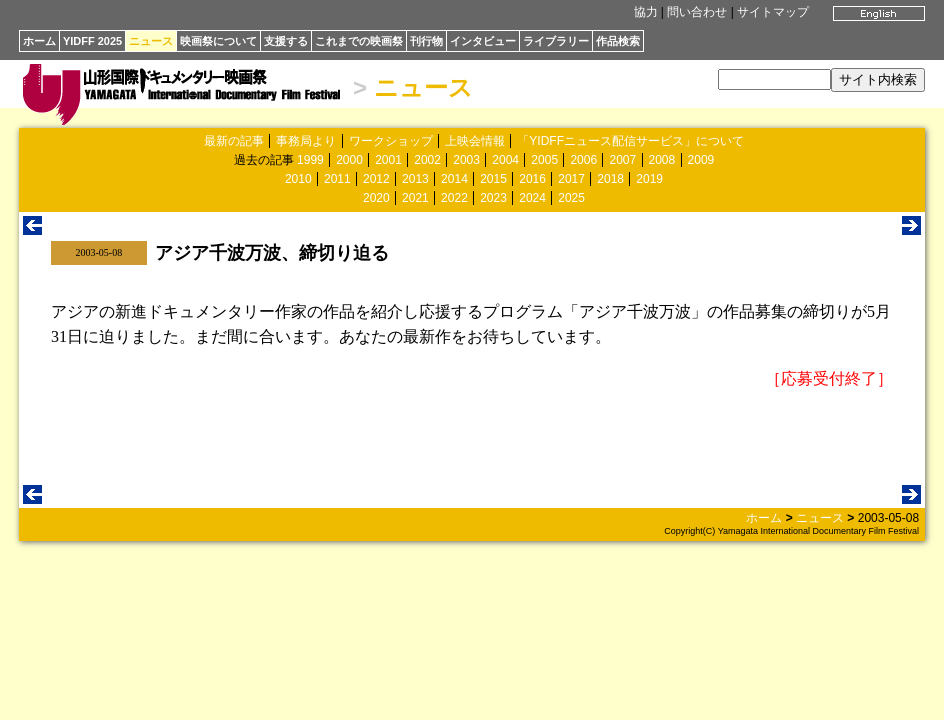 This screenshot has width=944, height=720. I want to click on 2014, so click(454, 179).